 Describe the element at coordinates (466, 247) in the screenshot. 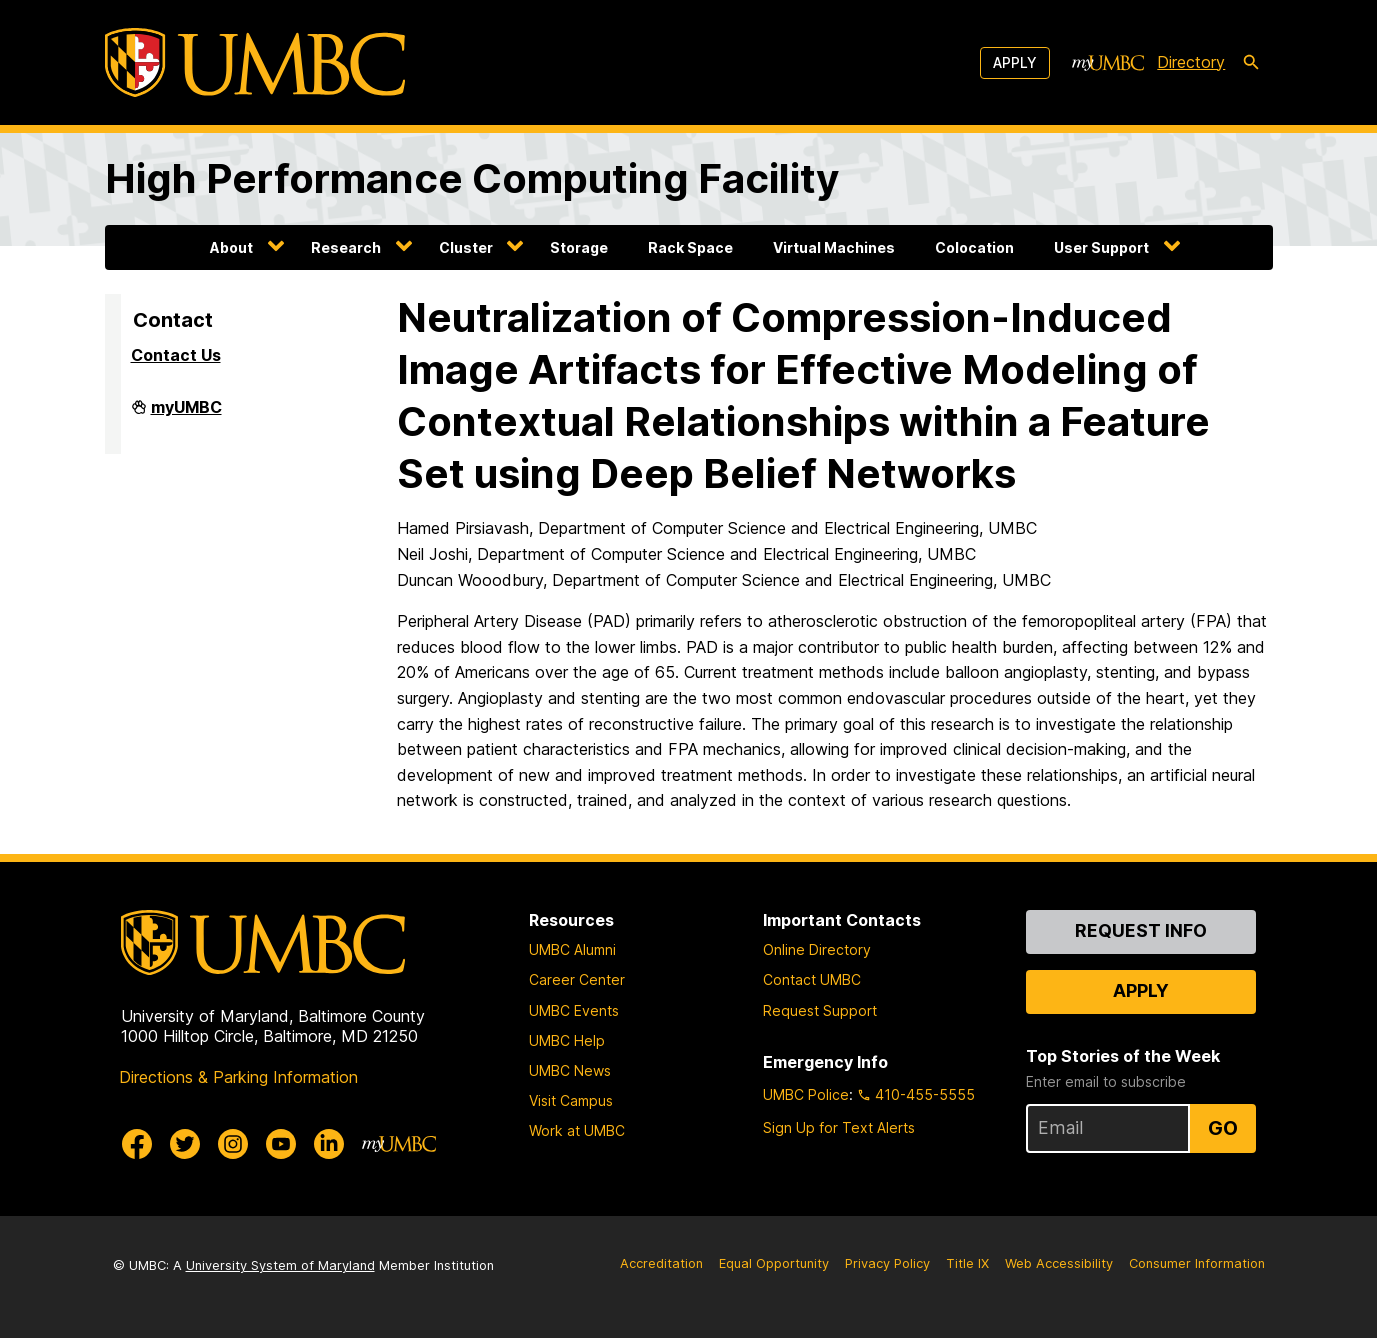

I see `Cluster` at that location.